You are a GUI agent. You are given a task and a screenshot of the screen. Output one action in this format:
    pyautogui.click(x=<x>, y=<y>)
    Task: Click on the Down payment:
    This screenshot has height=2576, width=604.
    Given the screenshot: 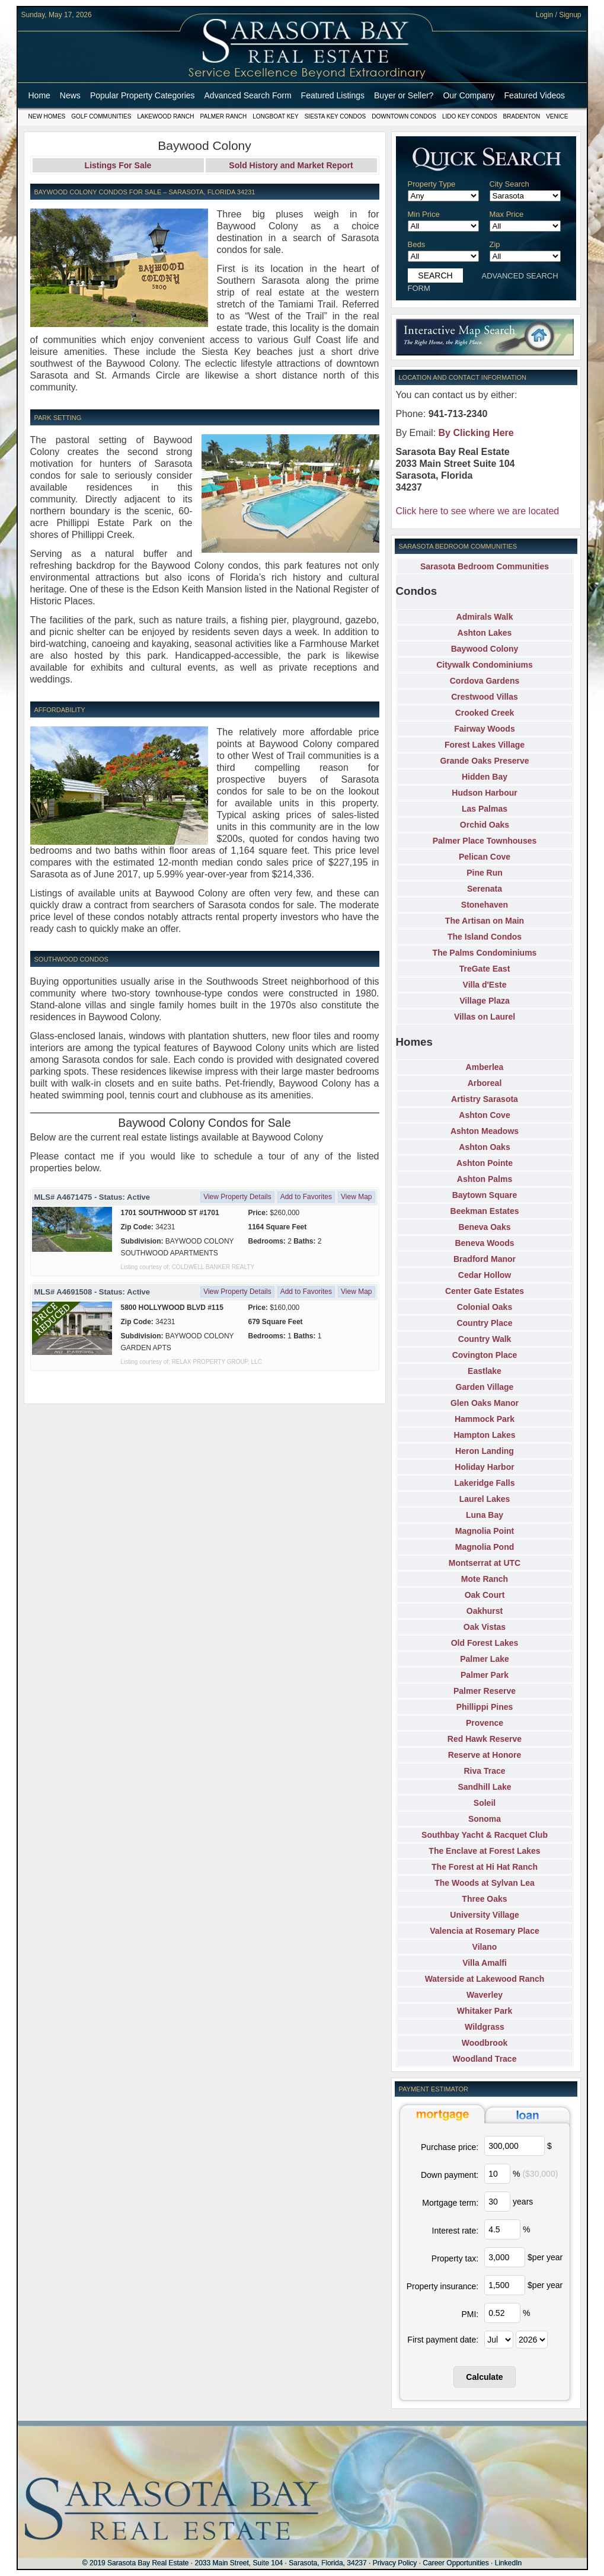 What is the action you would take?
    pyautogui.click(x=449, y=2175)
    